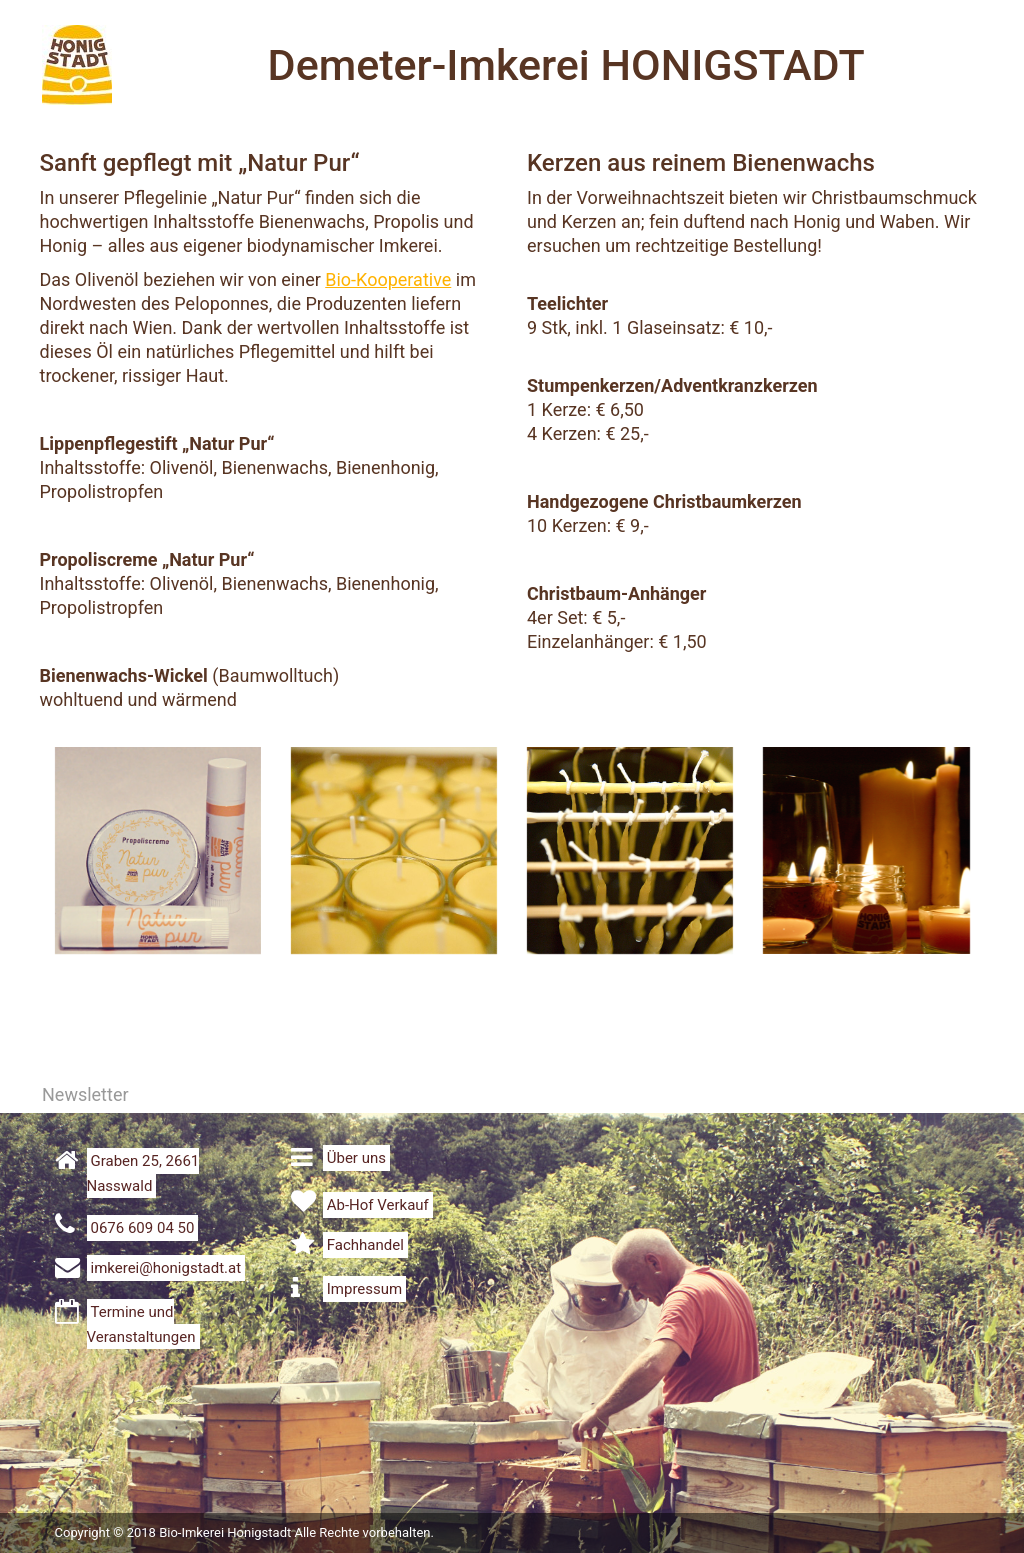 This screenshot has width=1024, height=1553. Describe the element at coordinates (365, 1245) in the screenshot. I see `Fachhandel` at that location.